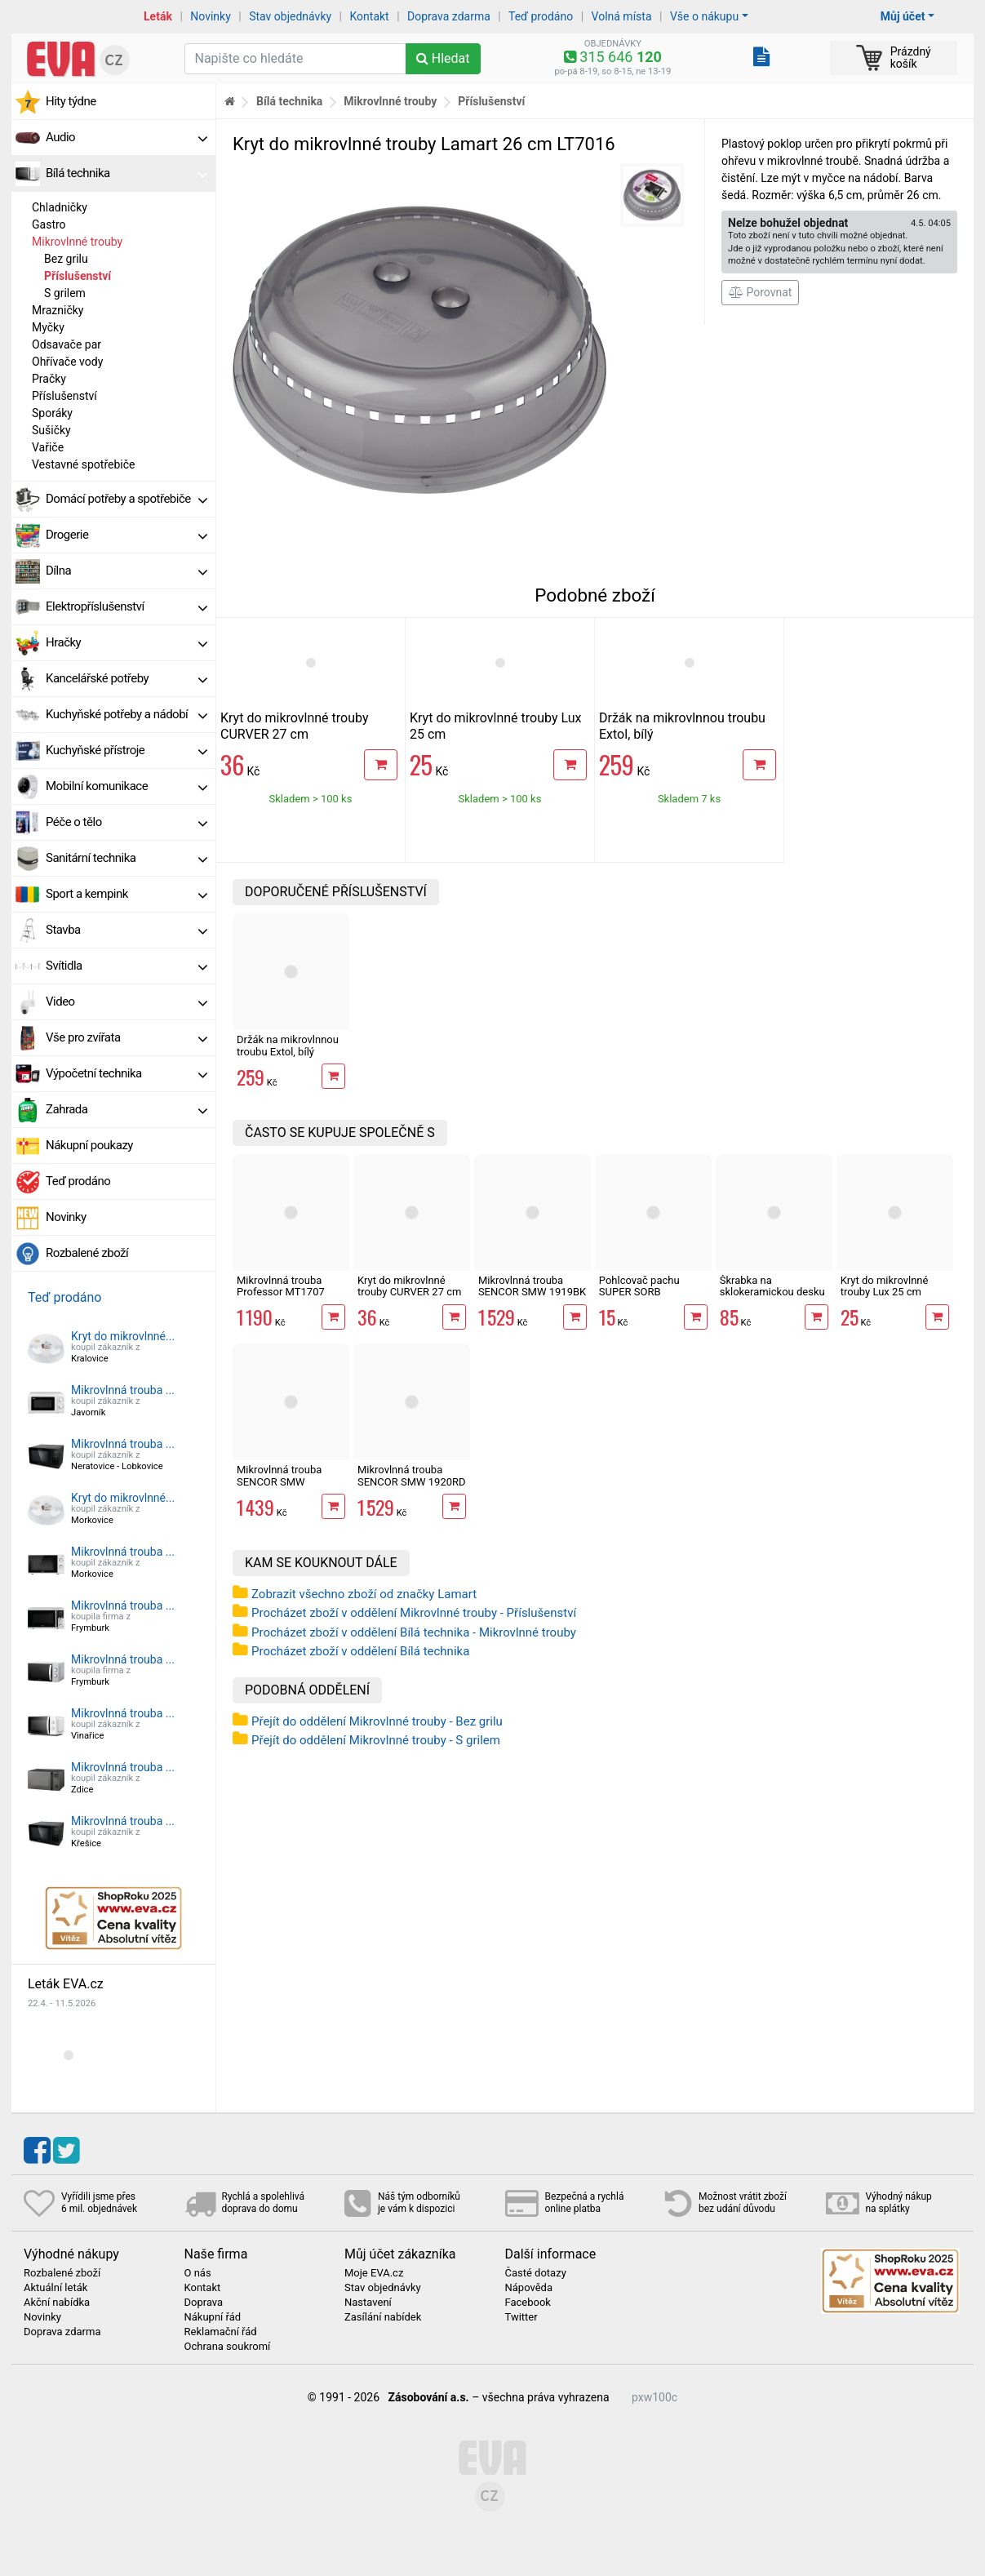 The height and width of the screenshot is (2576, 985). Describe the element at coordinates (373, 2273) in the screenshot. I see `Moje EVA.cz` at that location.